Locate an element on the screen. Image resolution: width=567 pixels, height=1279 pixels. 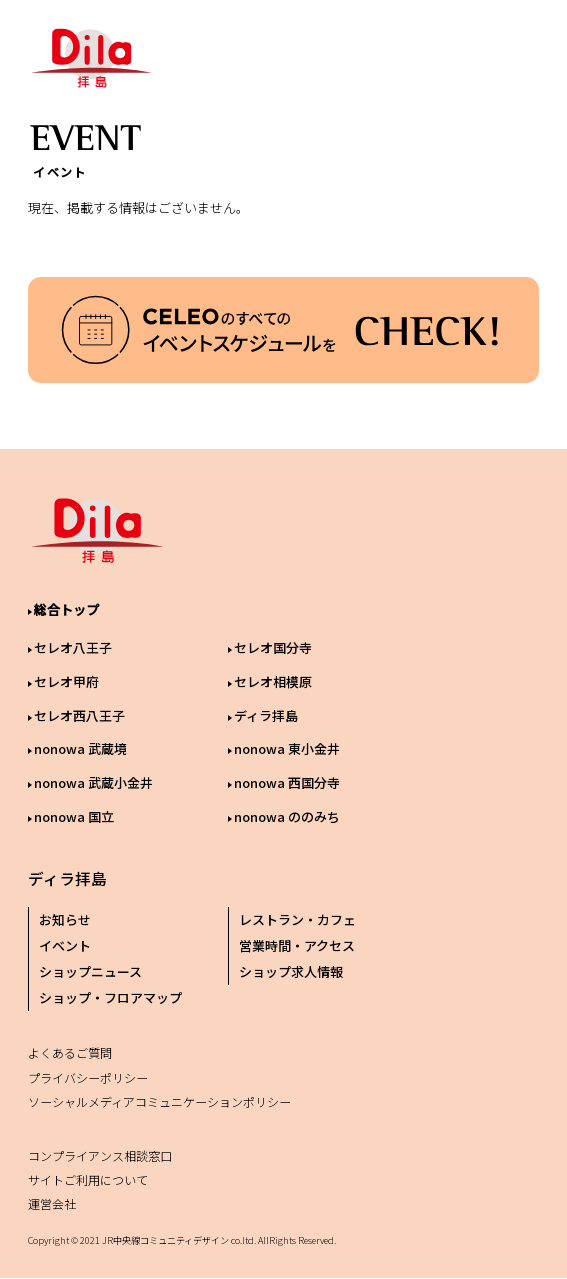
サイトご利用について is located at coordinates (88, 1179).